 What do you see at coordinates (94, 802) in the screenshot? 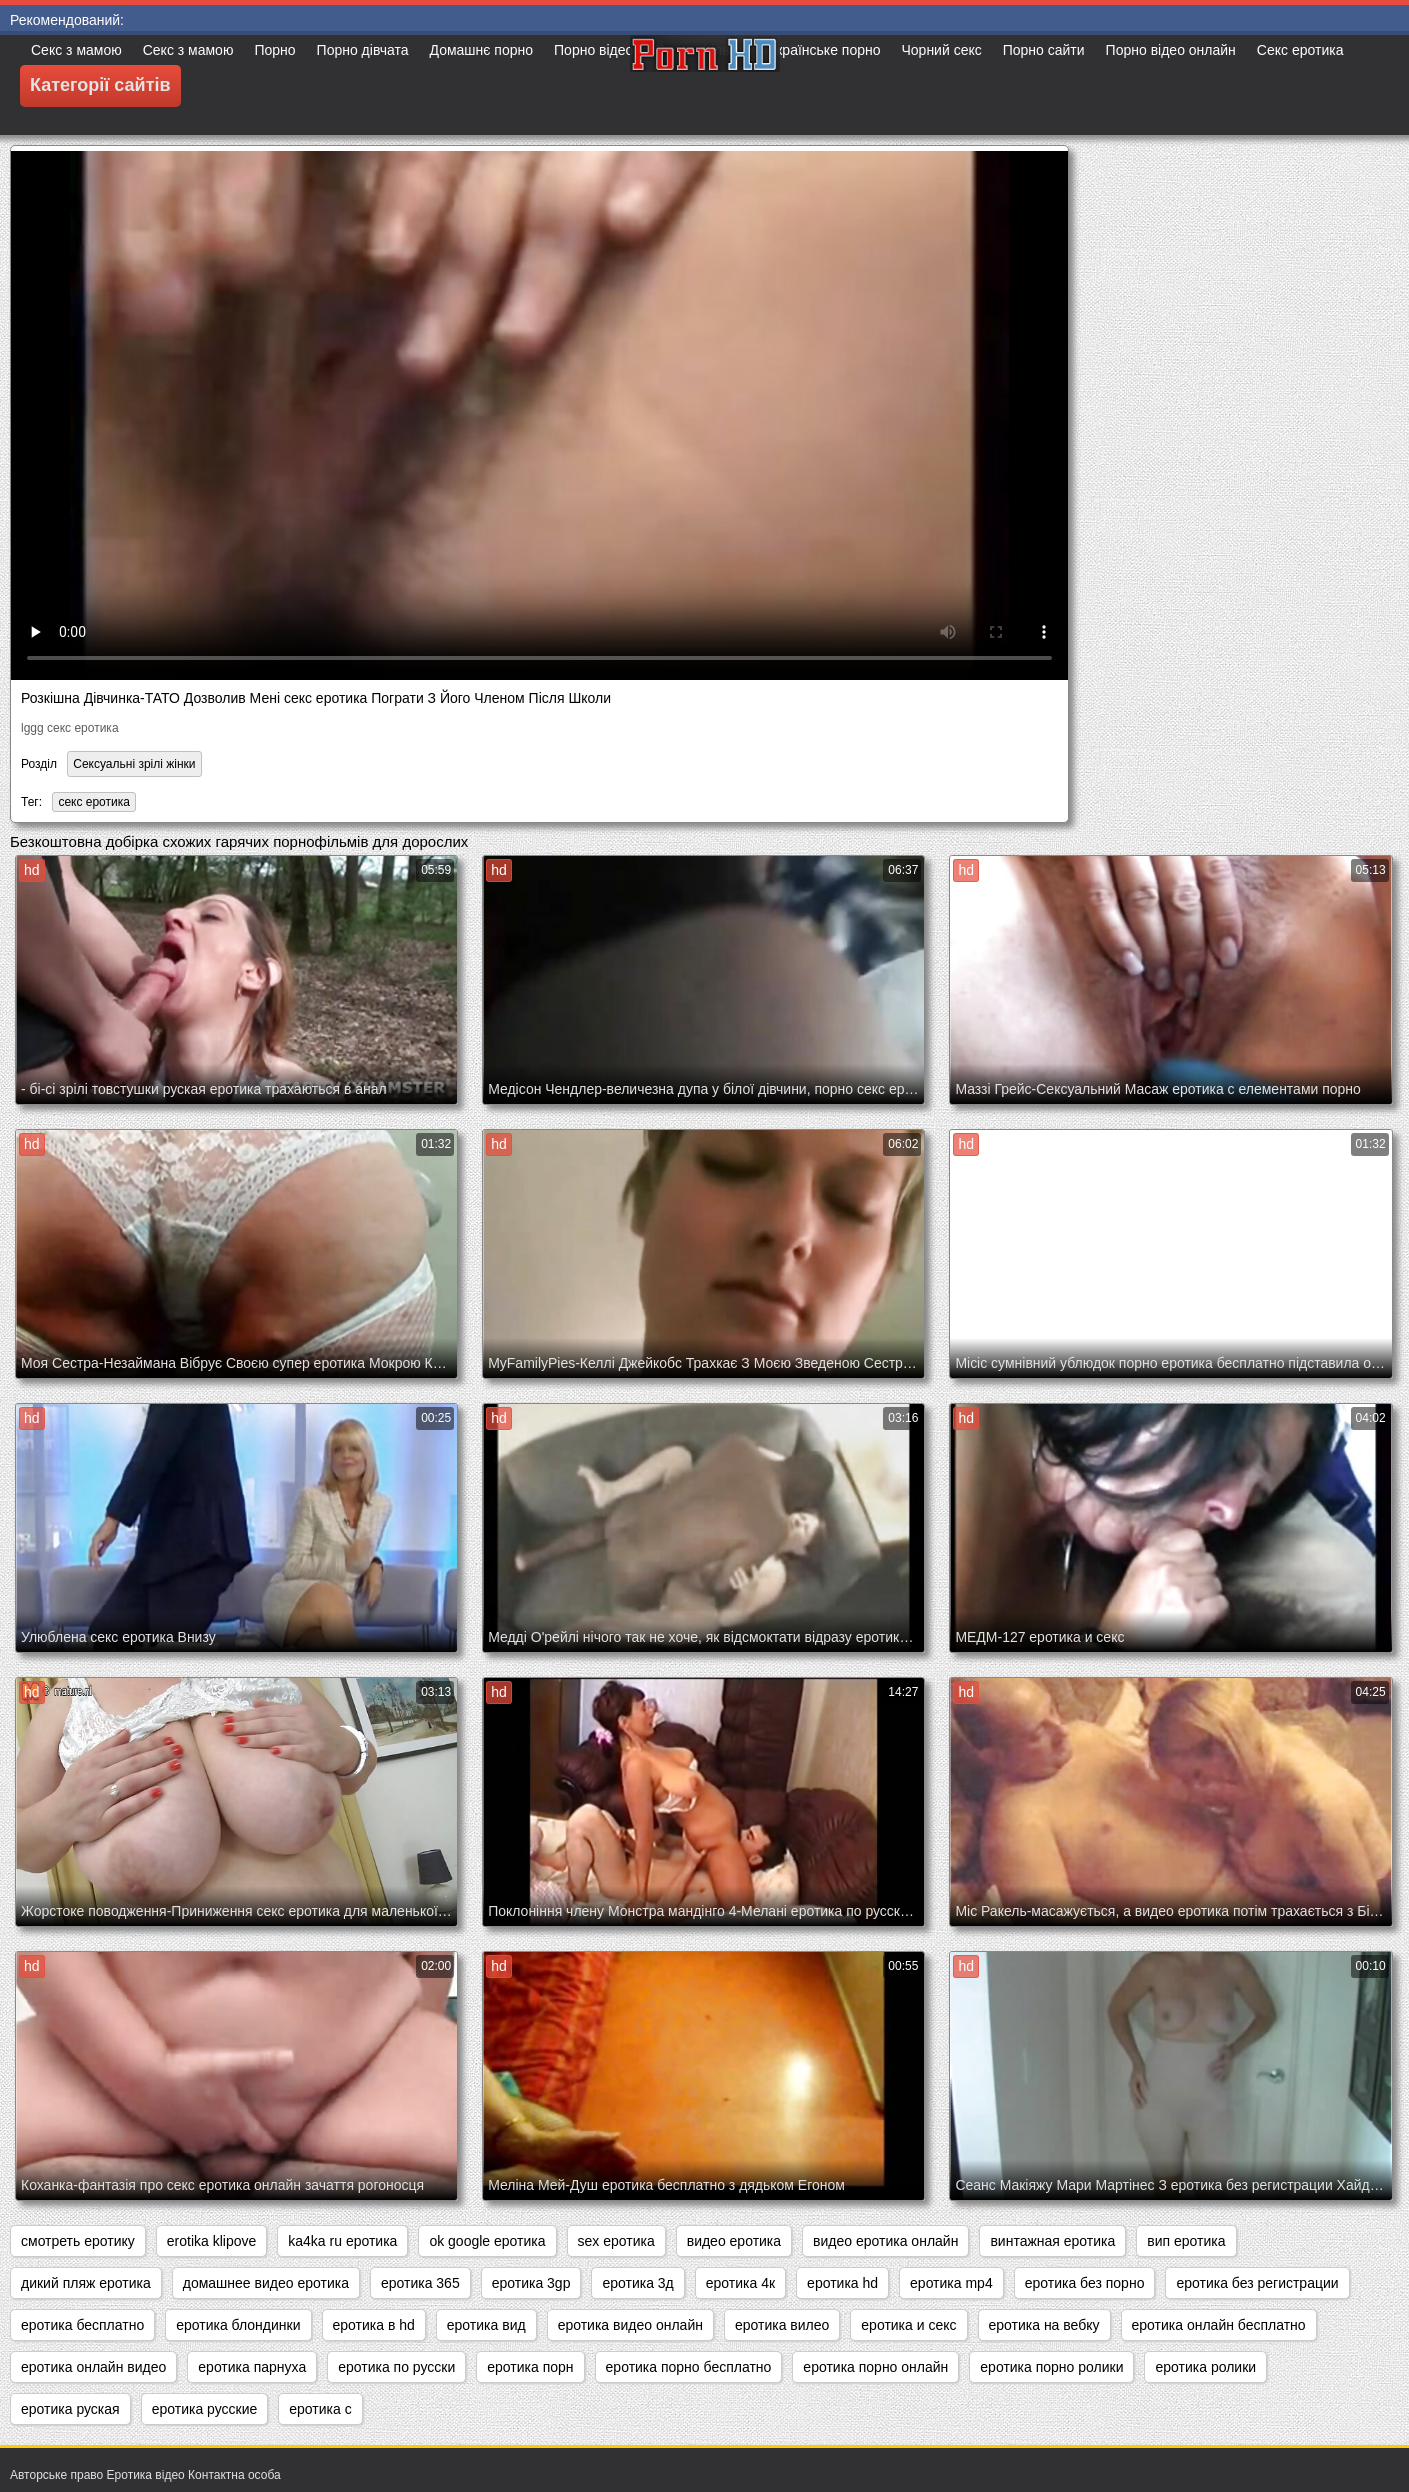
I see `секс еротика` at bounding box center [94, 802].